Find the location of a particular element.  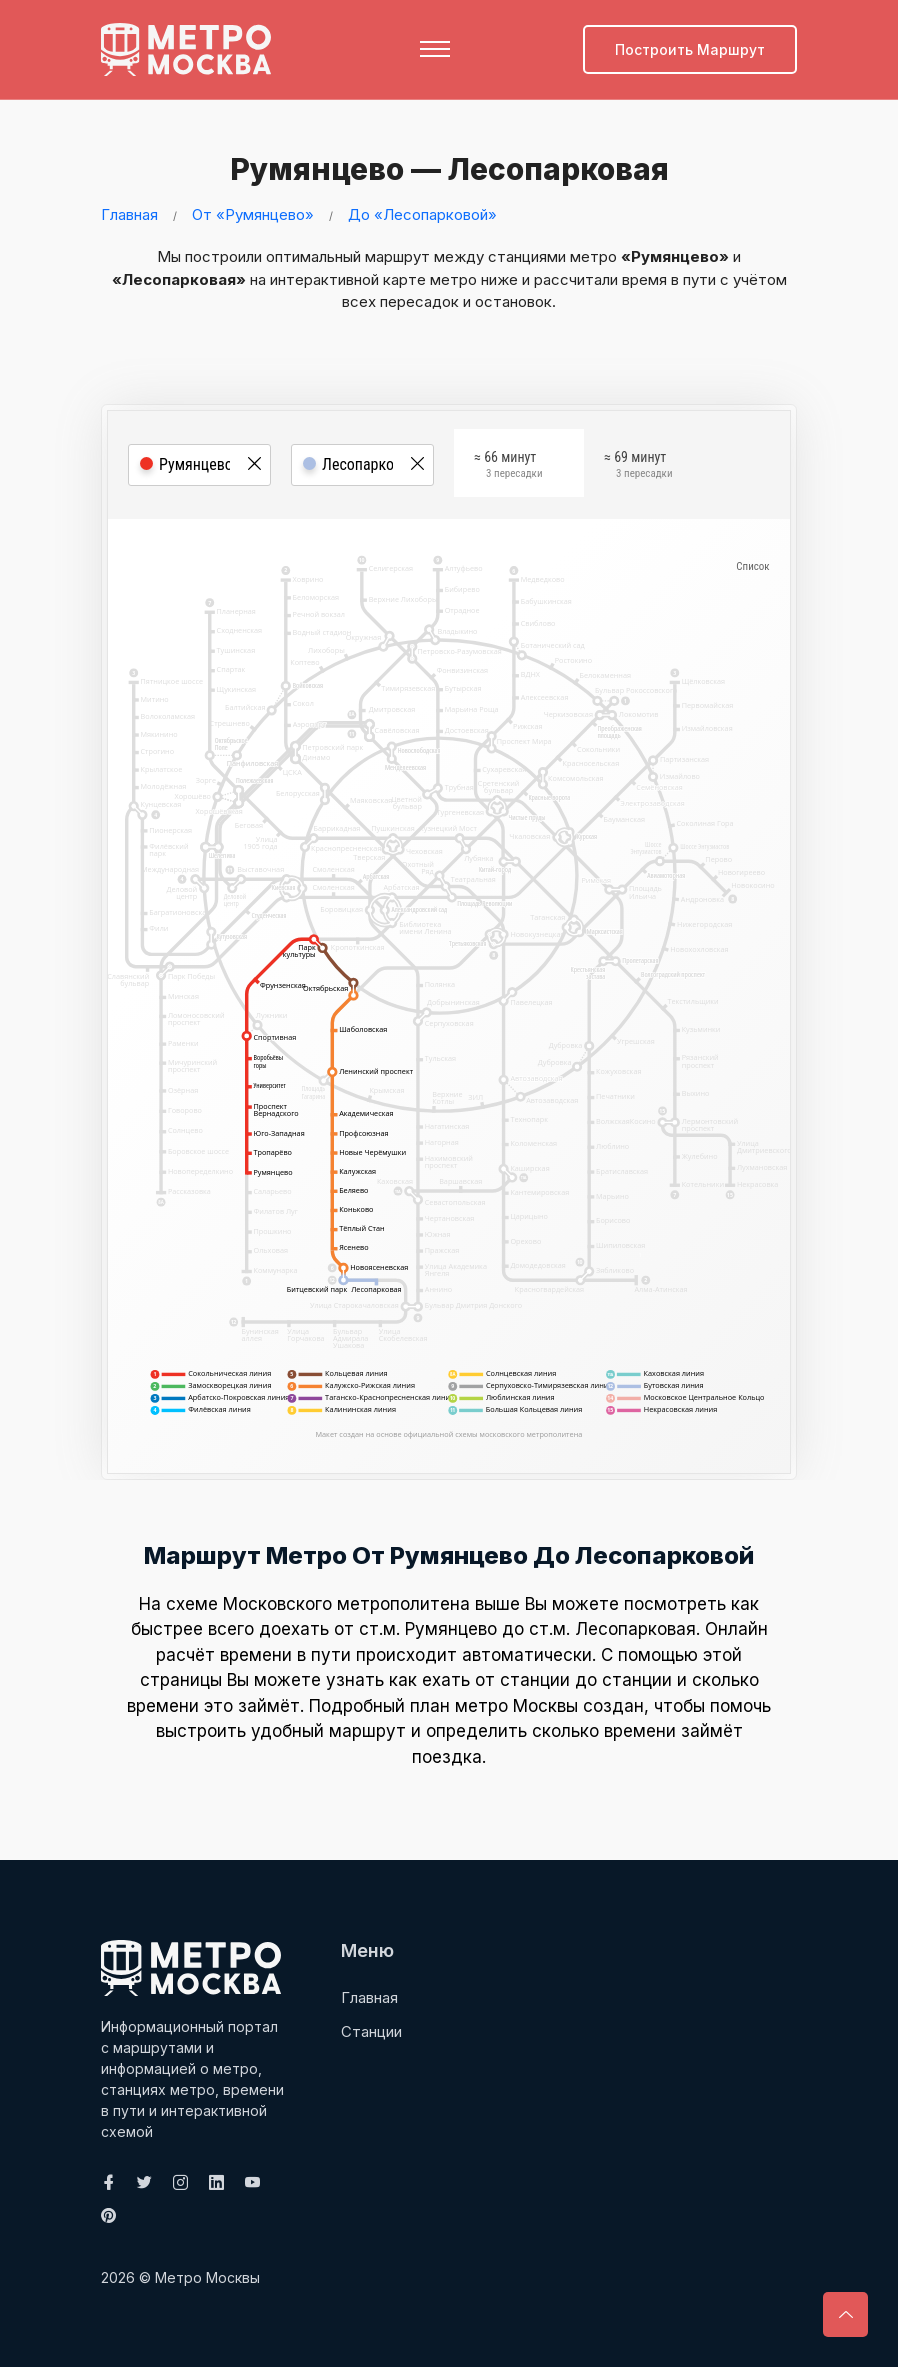

От «Румянцево» is located at coordinates (253, 213).